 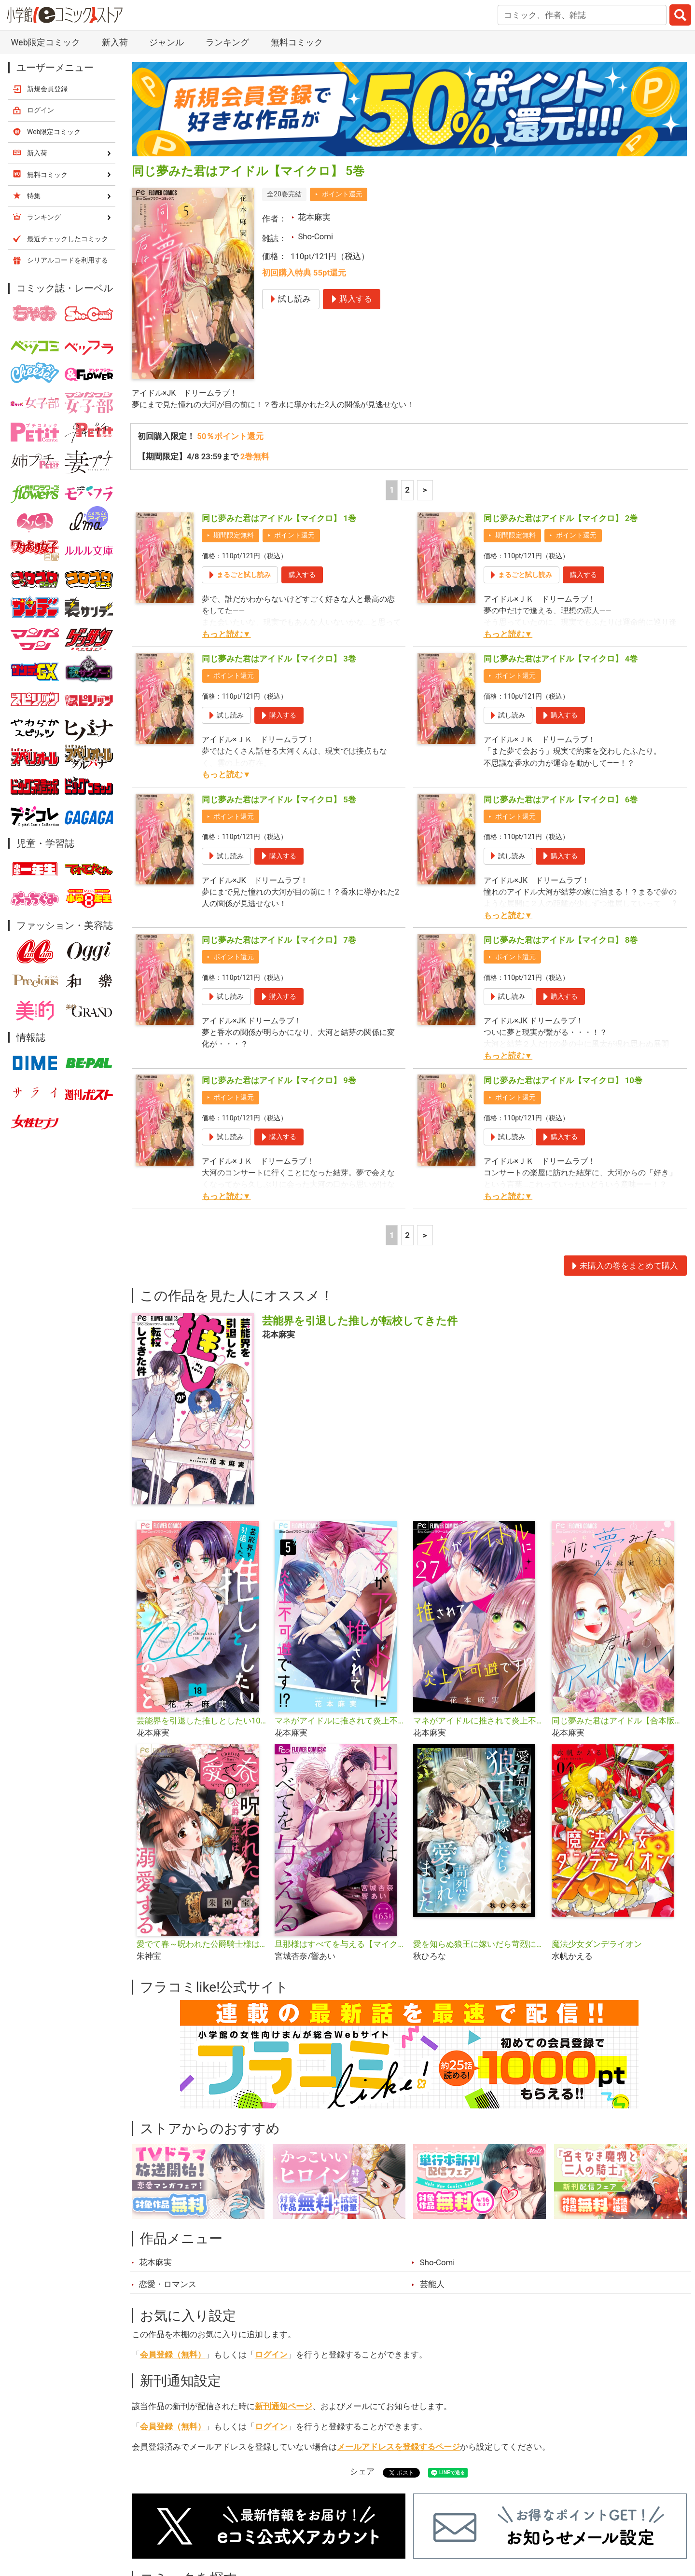 What do you see at coordinates (283, 2407) in the screenshot?
I see `新刊通知ページ` at bounding box center [283, 2407].